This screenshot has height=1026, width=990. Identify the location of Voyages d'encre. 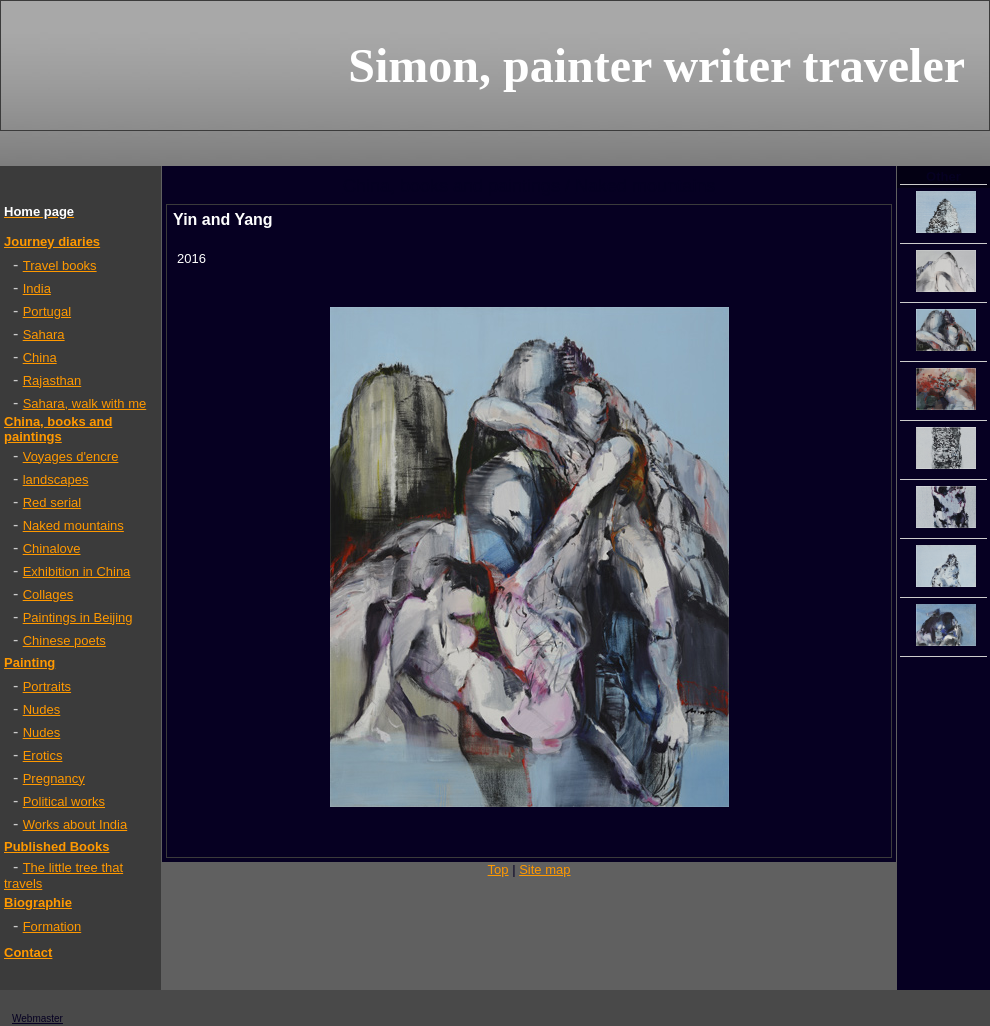
(71, 456).